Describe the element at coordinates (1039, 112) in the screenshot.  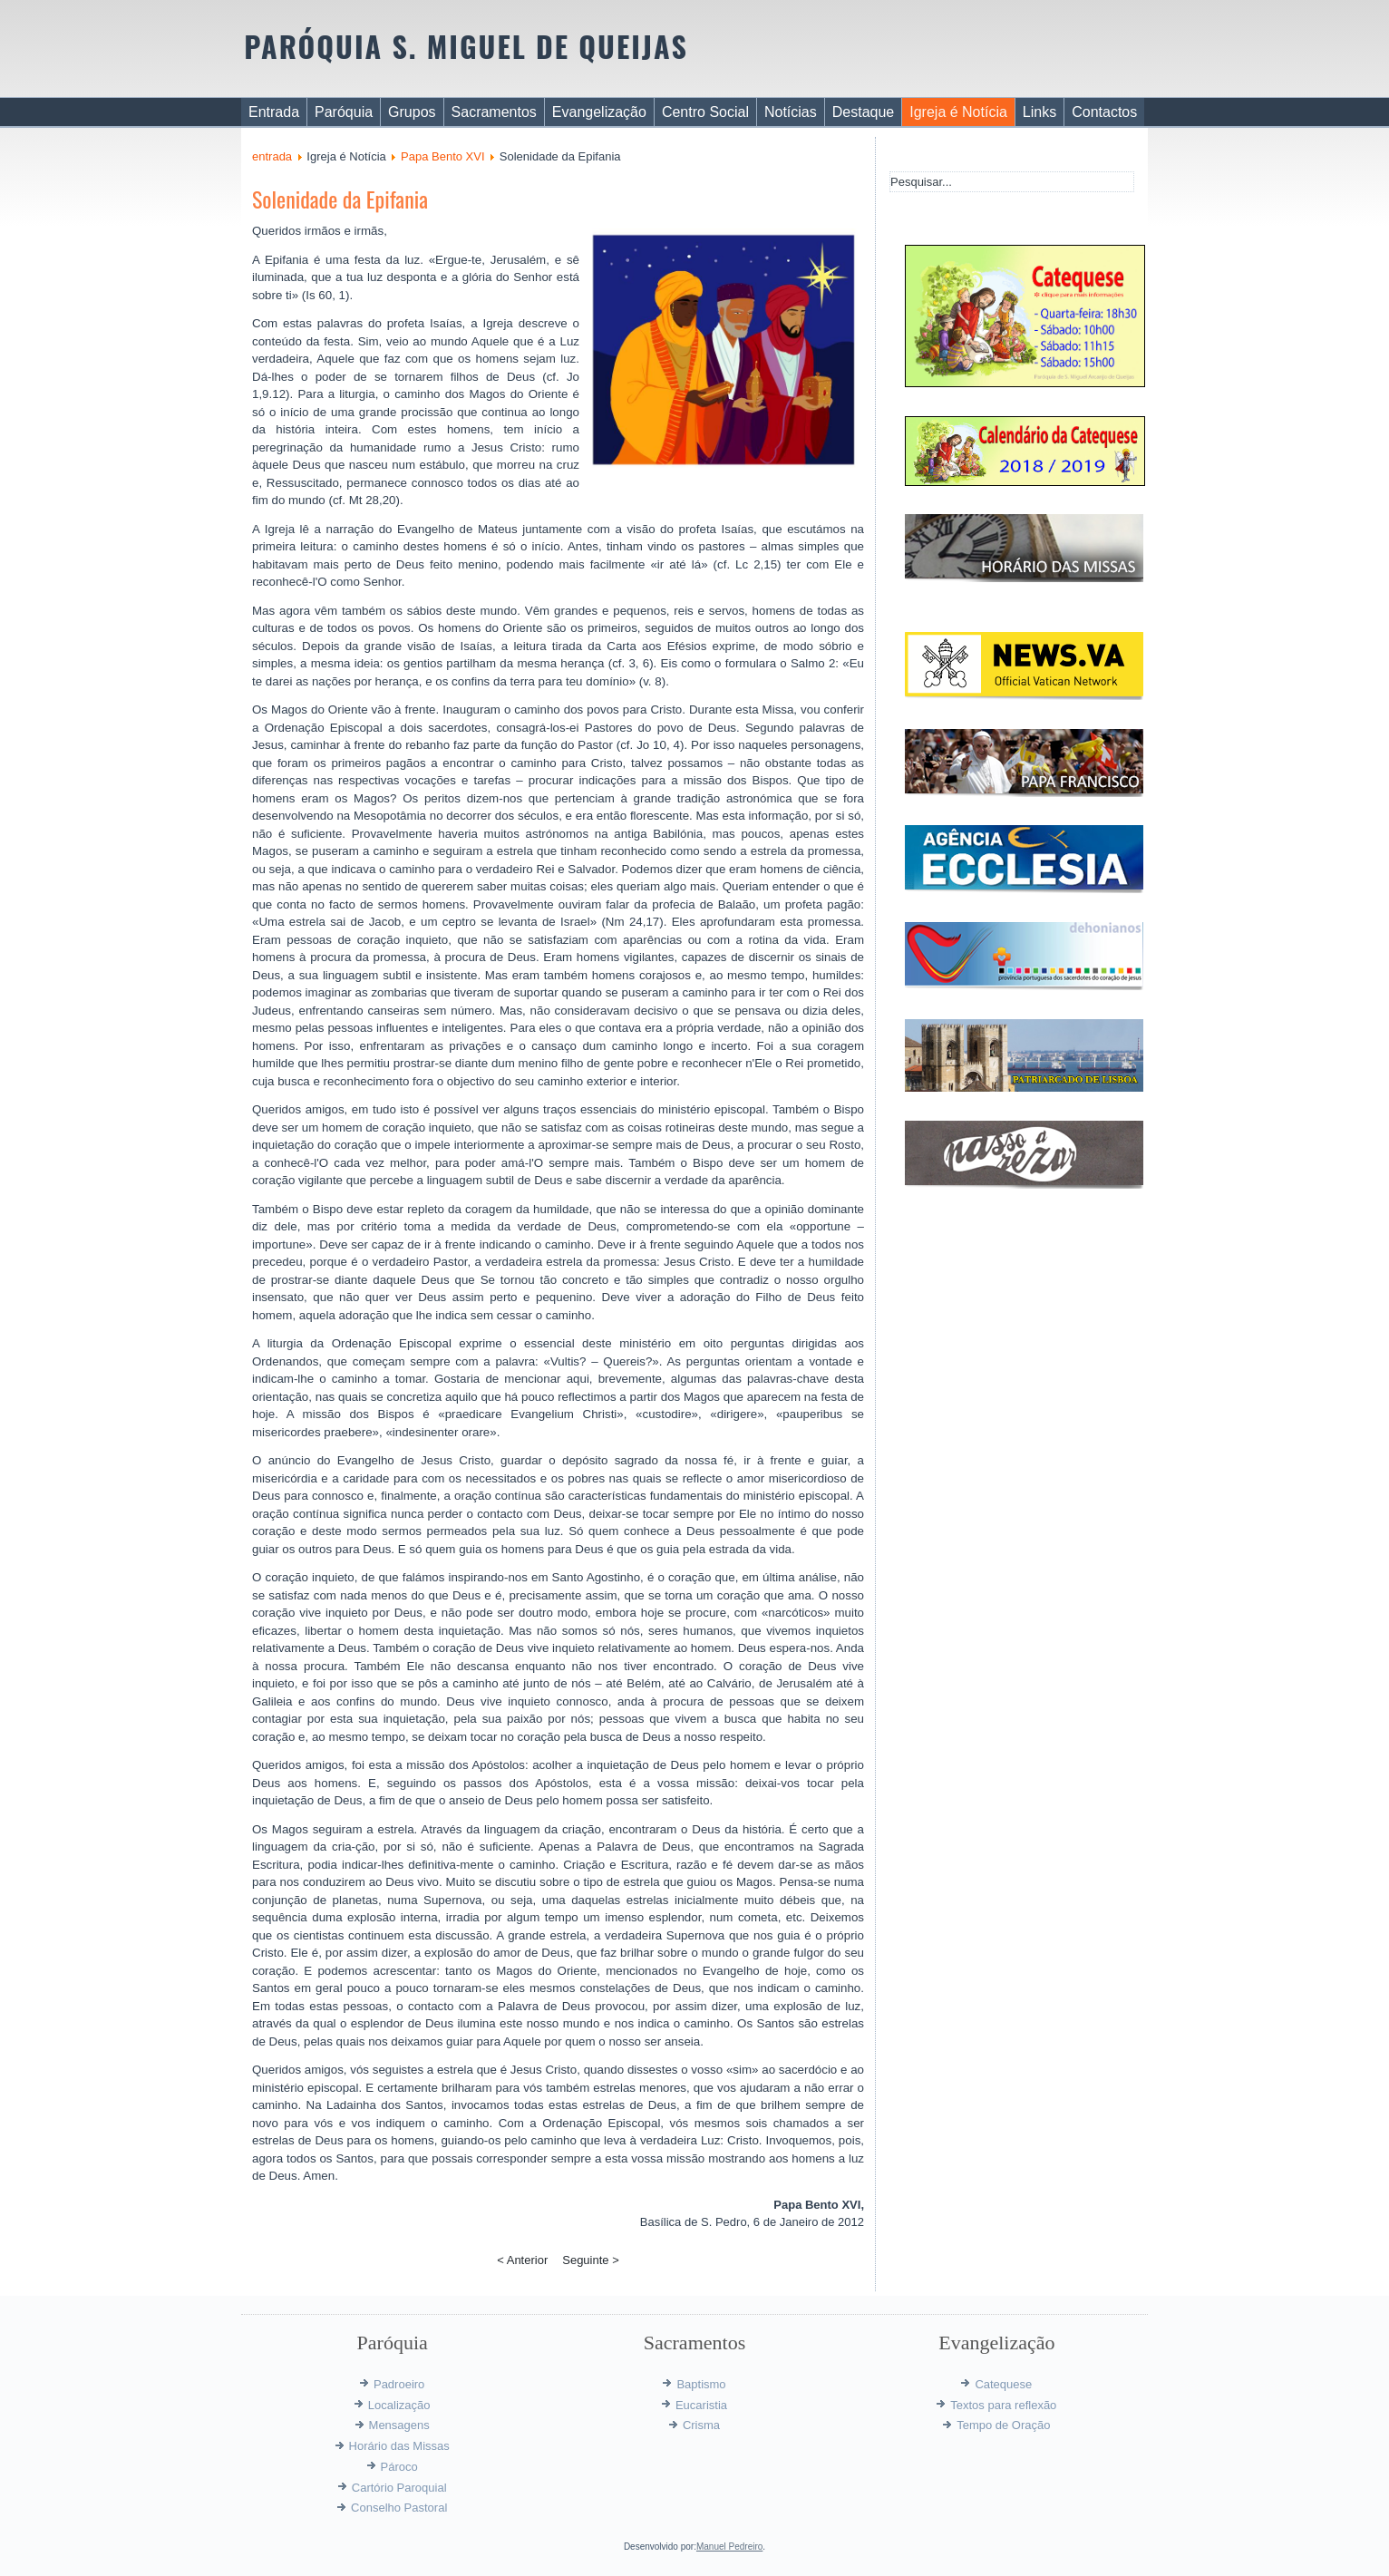
I see `Links` at that location.